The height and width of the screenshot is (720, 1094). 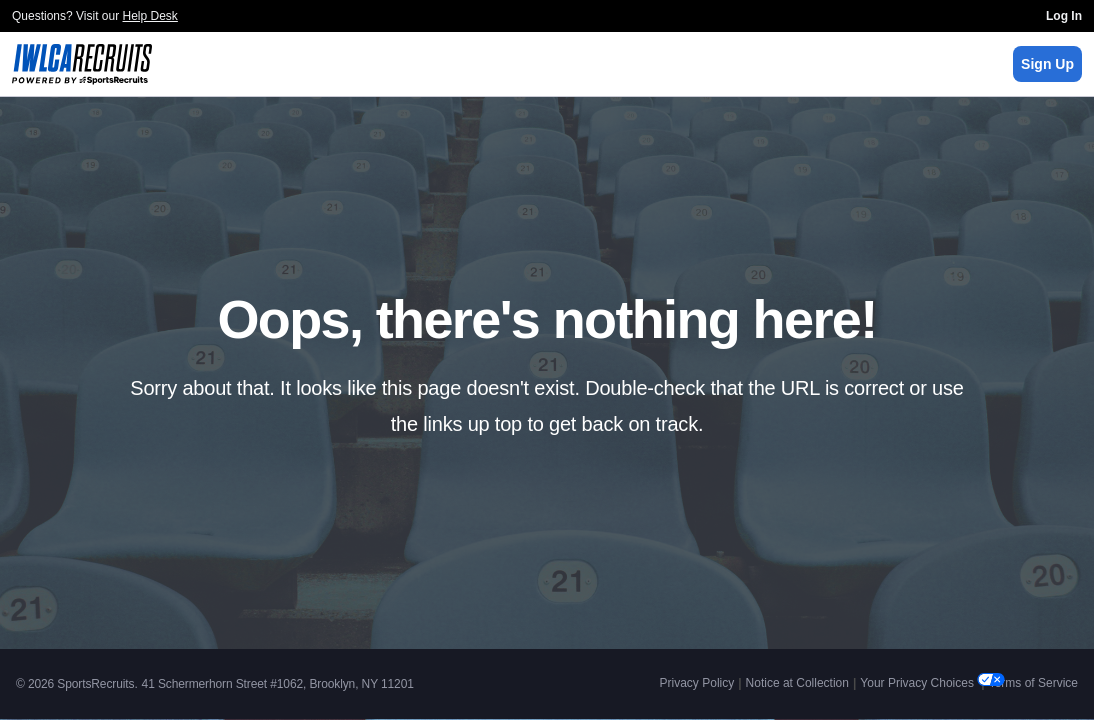 What do you see at coordinates (1064, 16) in the screenshot?
I see `Log In` at bounding box center [1064, 16].